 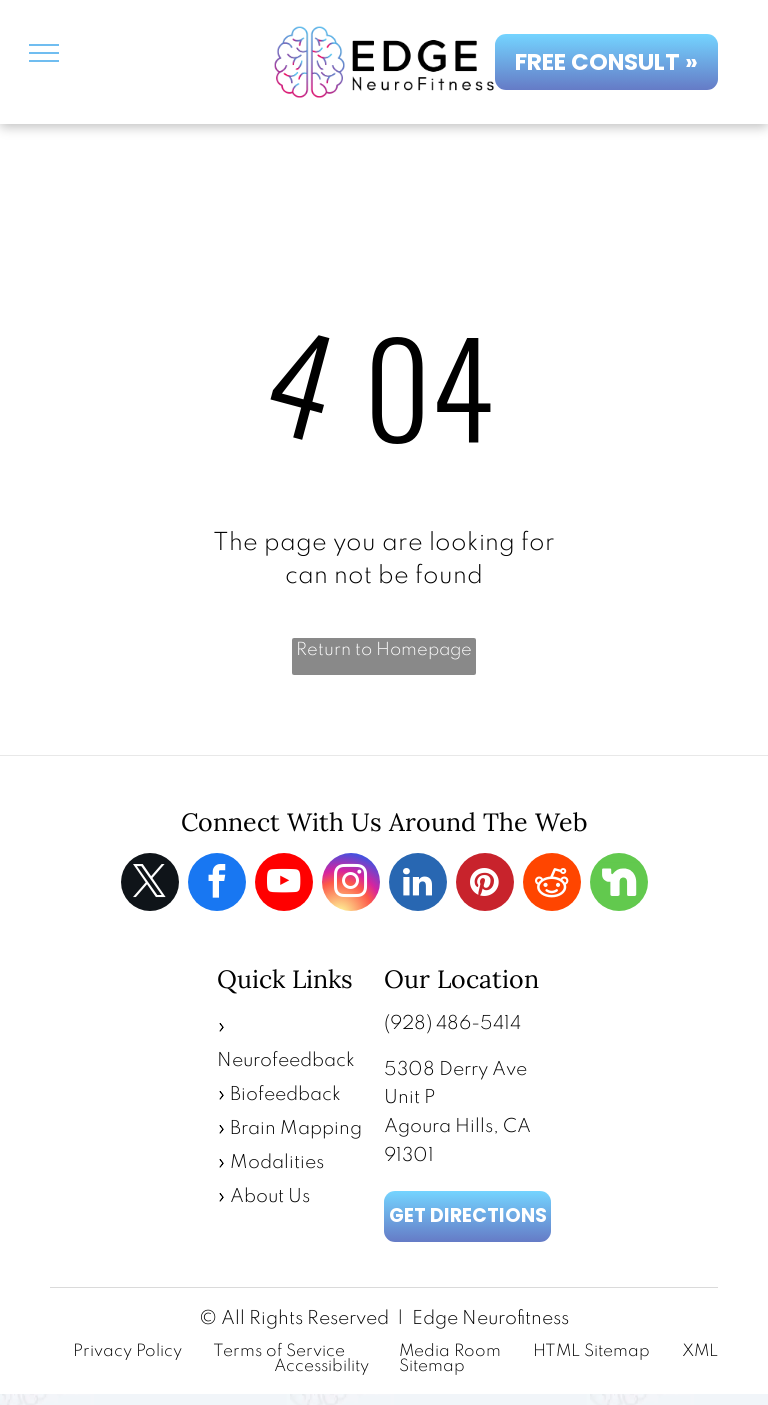 I want to click on Privacy Policy, so click(x=127, y=1351).